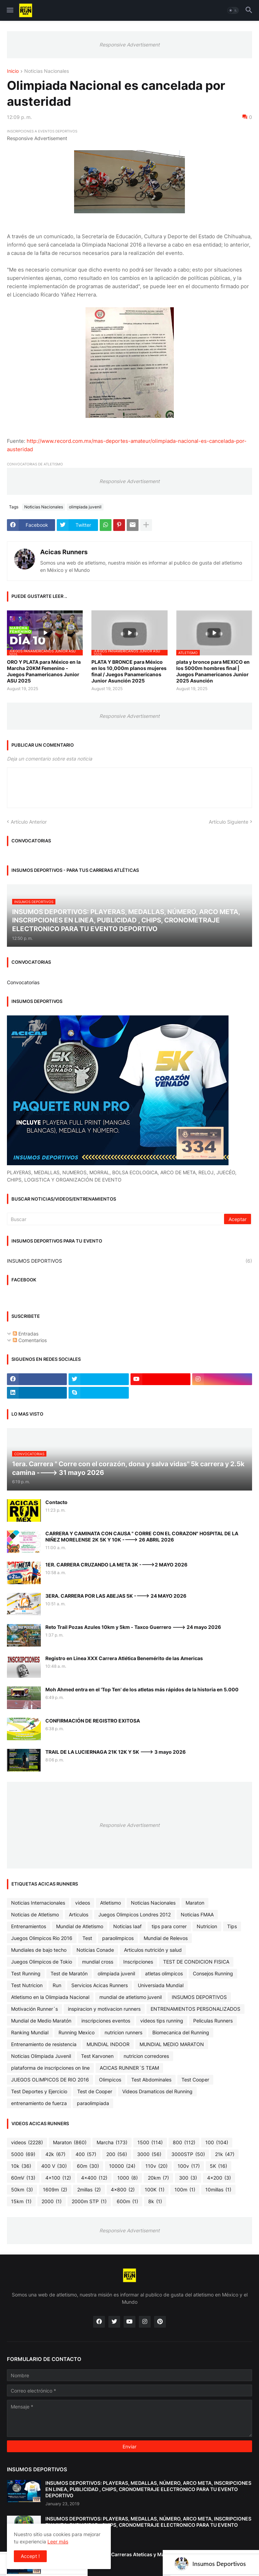 Image resolution: width=259 pixels, height=2576 pixels. Describe the element at coordinates (129, 45) in the screenshot. I see `Responsive Advertisement` at that location.